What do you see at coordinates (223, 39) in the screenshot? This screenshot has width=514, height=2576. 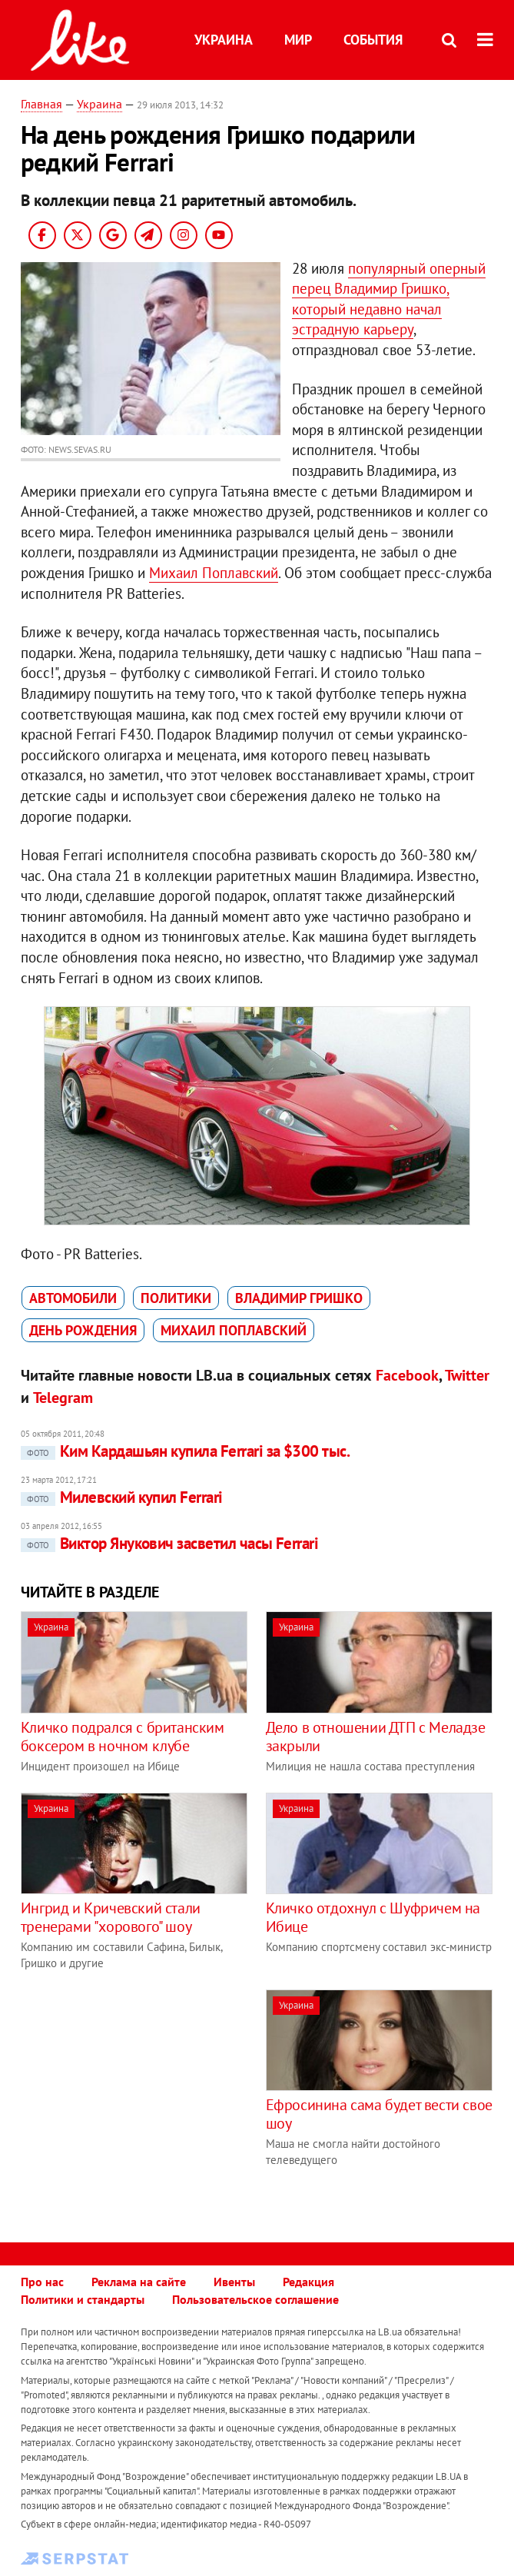 I see `Украина` at bounding box center [223, 39].